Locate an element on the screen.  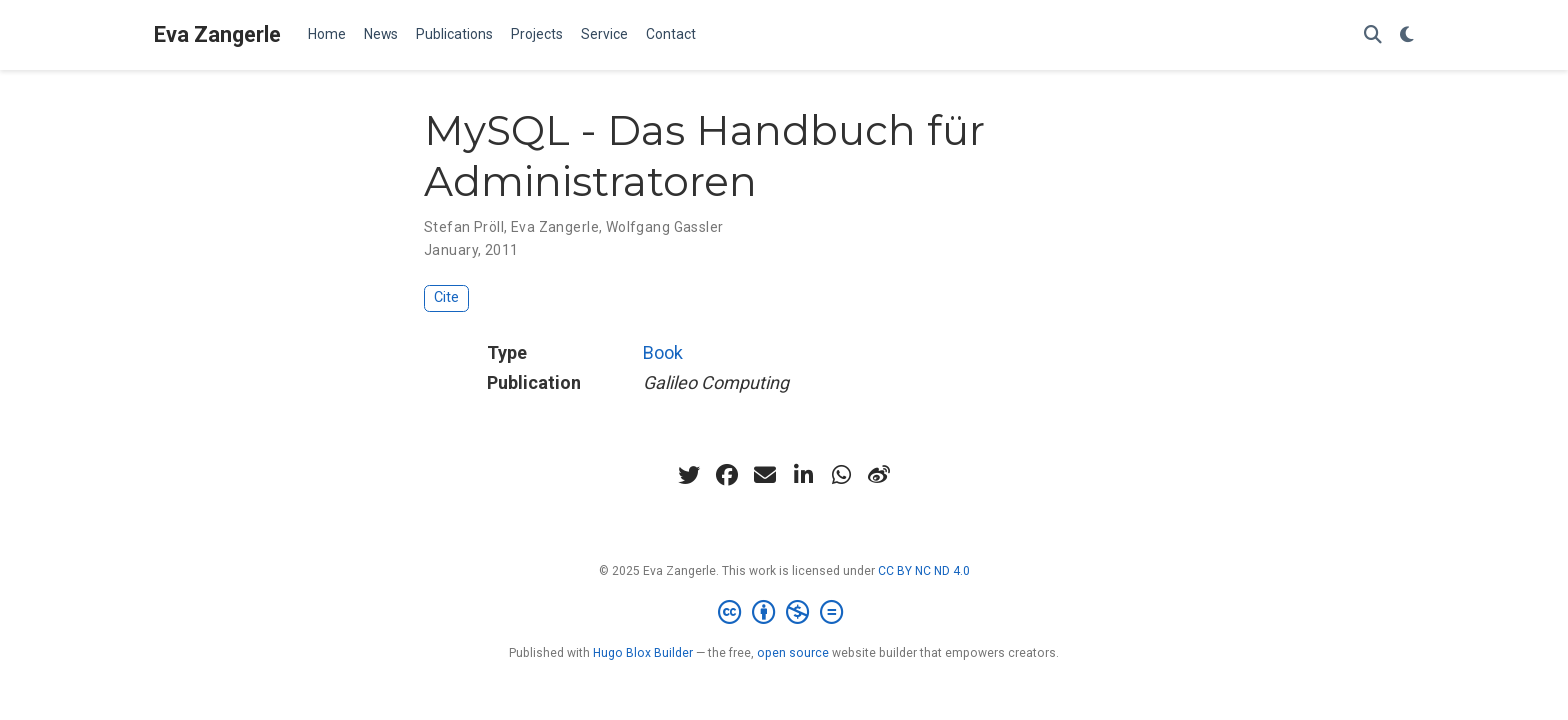
[twitter] is located at coordinates (689, 475).